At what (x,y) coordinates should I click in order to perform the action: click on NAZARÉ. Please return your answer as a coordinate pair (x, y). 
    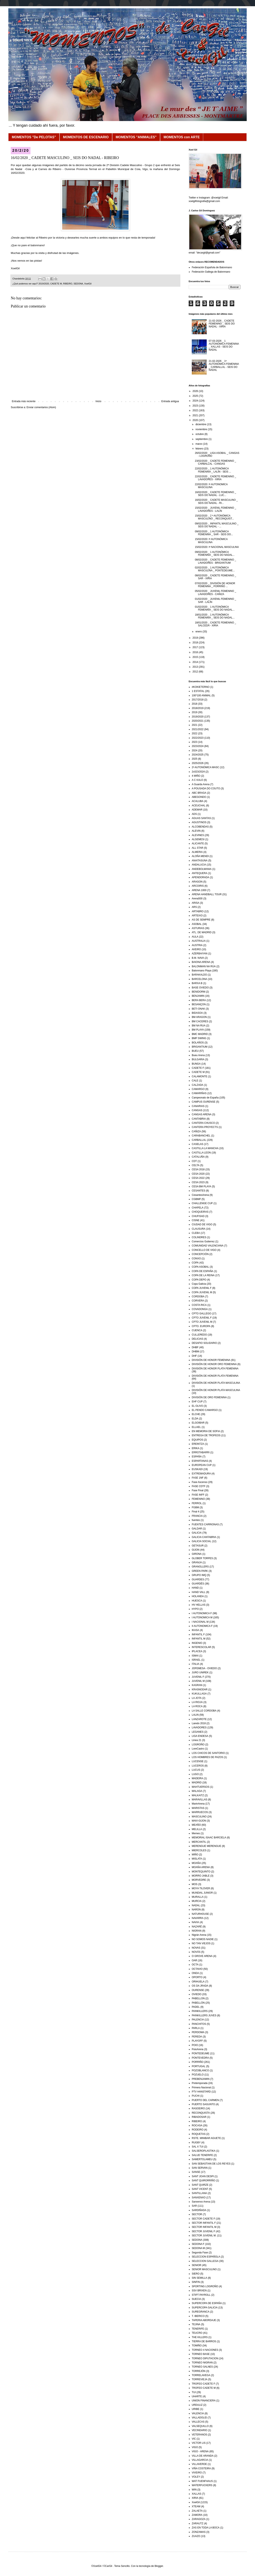
    Looking at the image, I should click on (197, 1926).